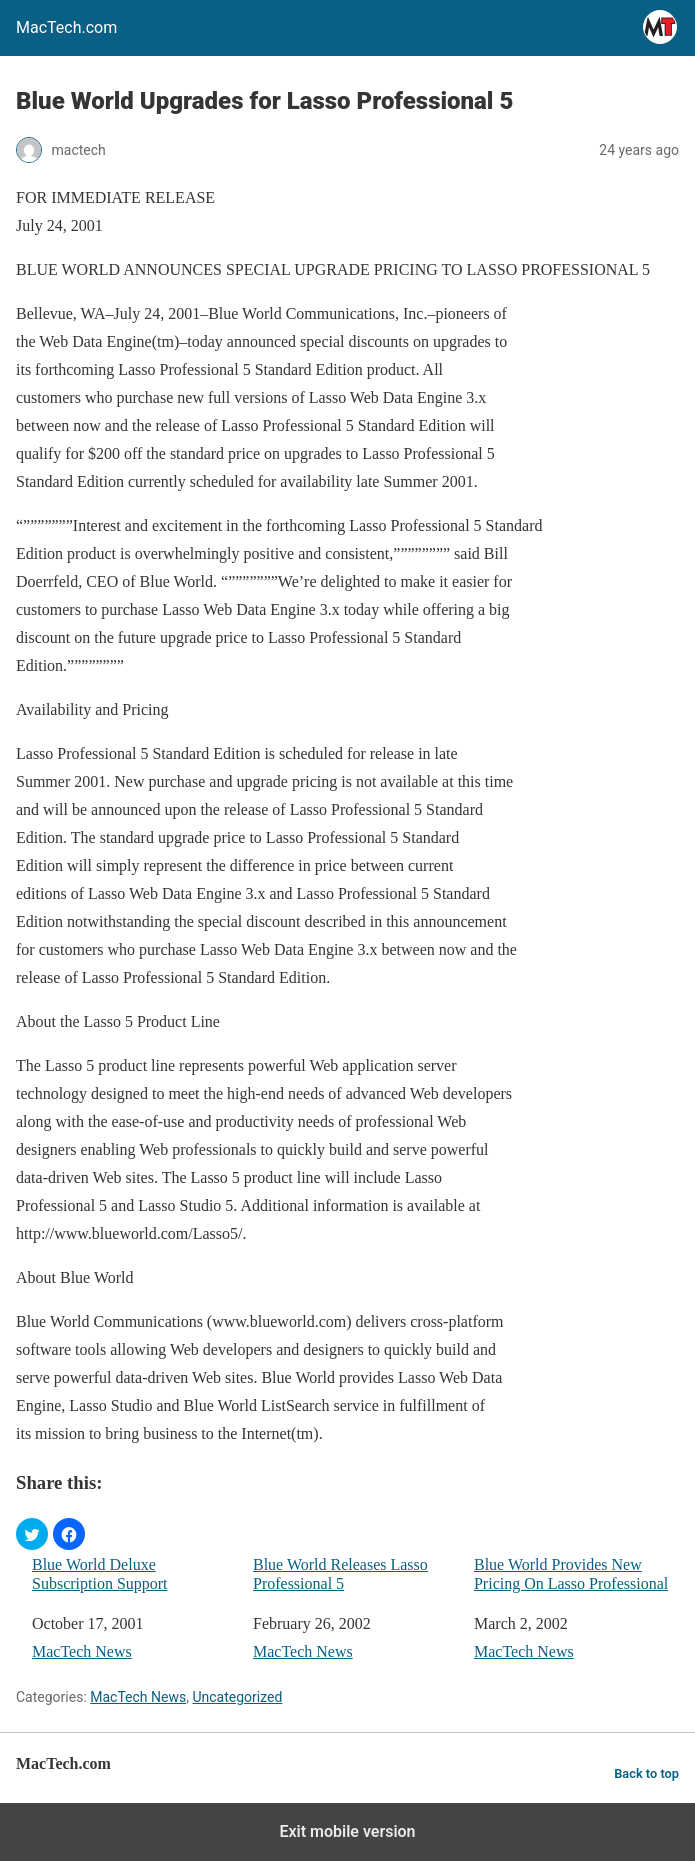  What do you see at coordinates (571, 1574) in the screenshot?
I see `Blue World Provides New Pricing On Lasso Professional` at bounding box center [571, 1574].